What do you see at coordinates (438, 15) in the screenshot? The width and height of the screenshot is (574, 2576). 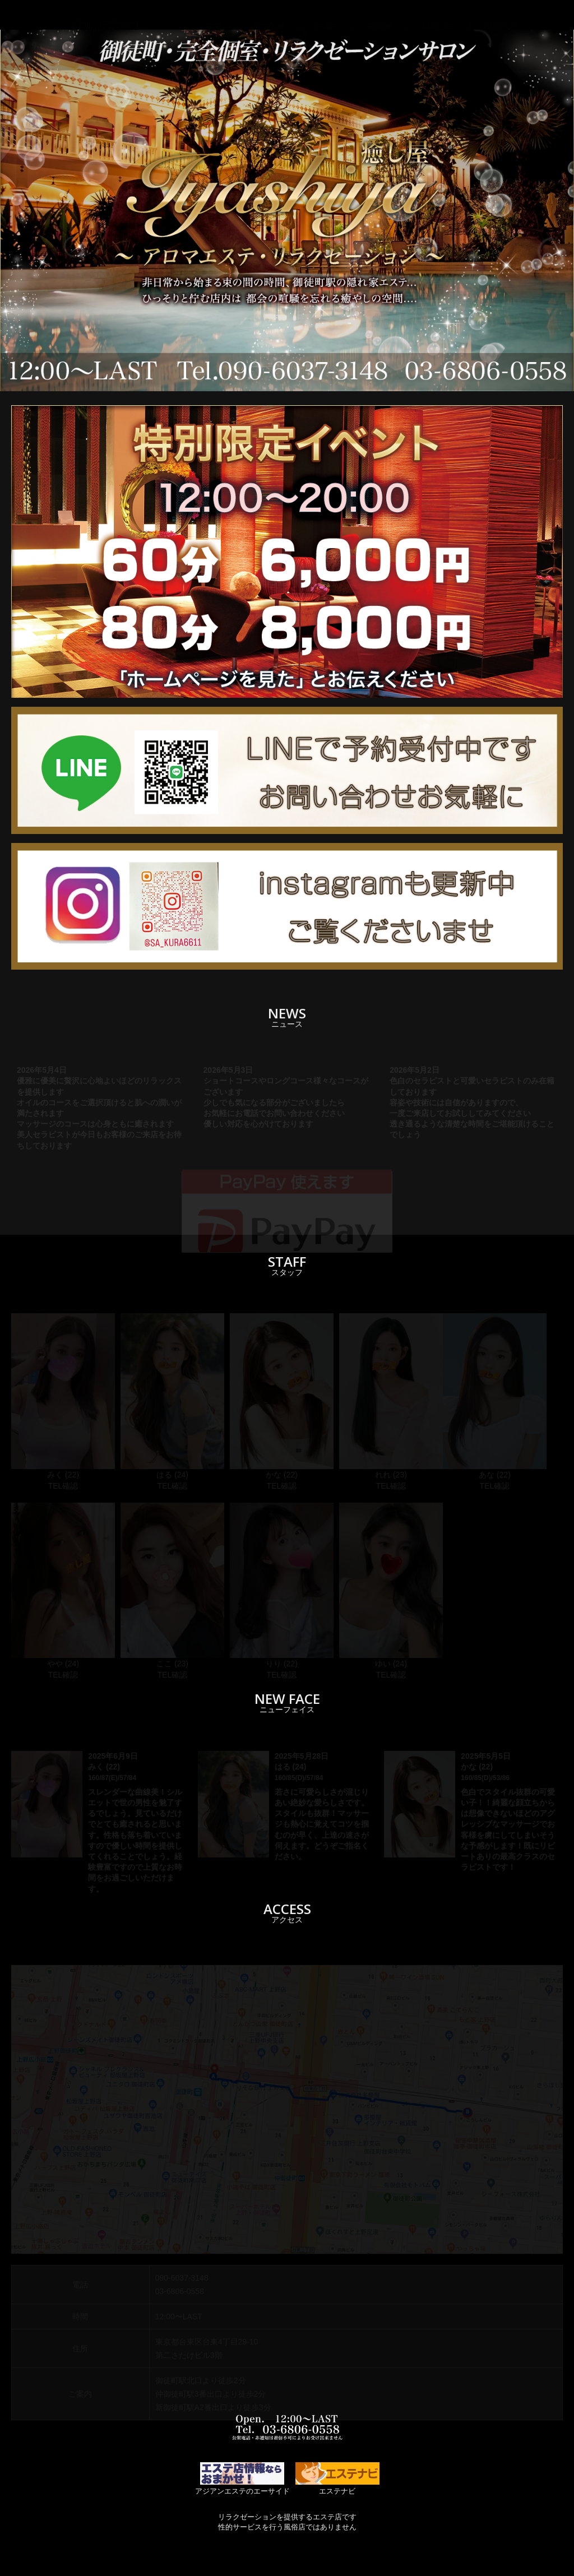 I see `ACCESS` at bounding box center [438, 15].